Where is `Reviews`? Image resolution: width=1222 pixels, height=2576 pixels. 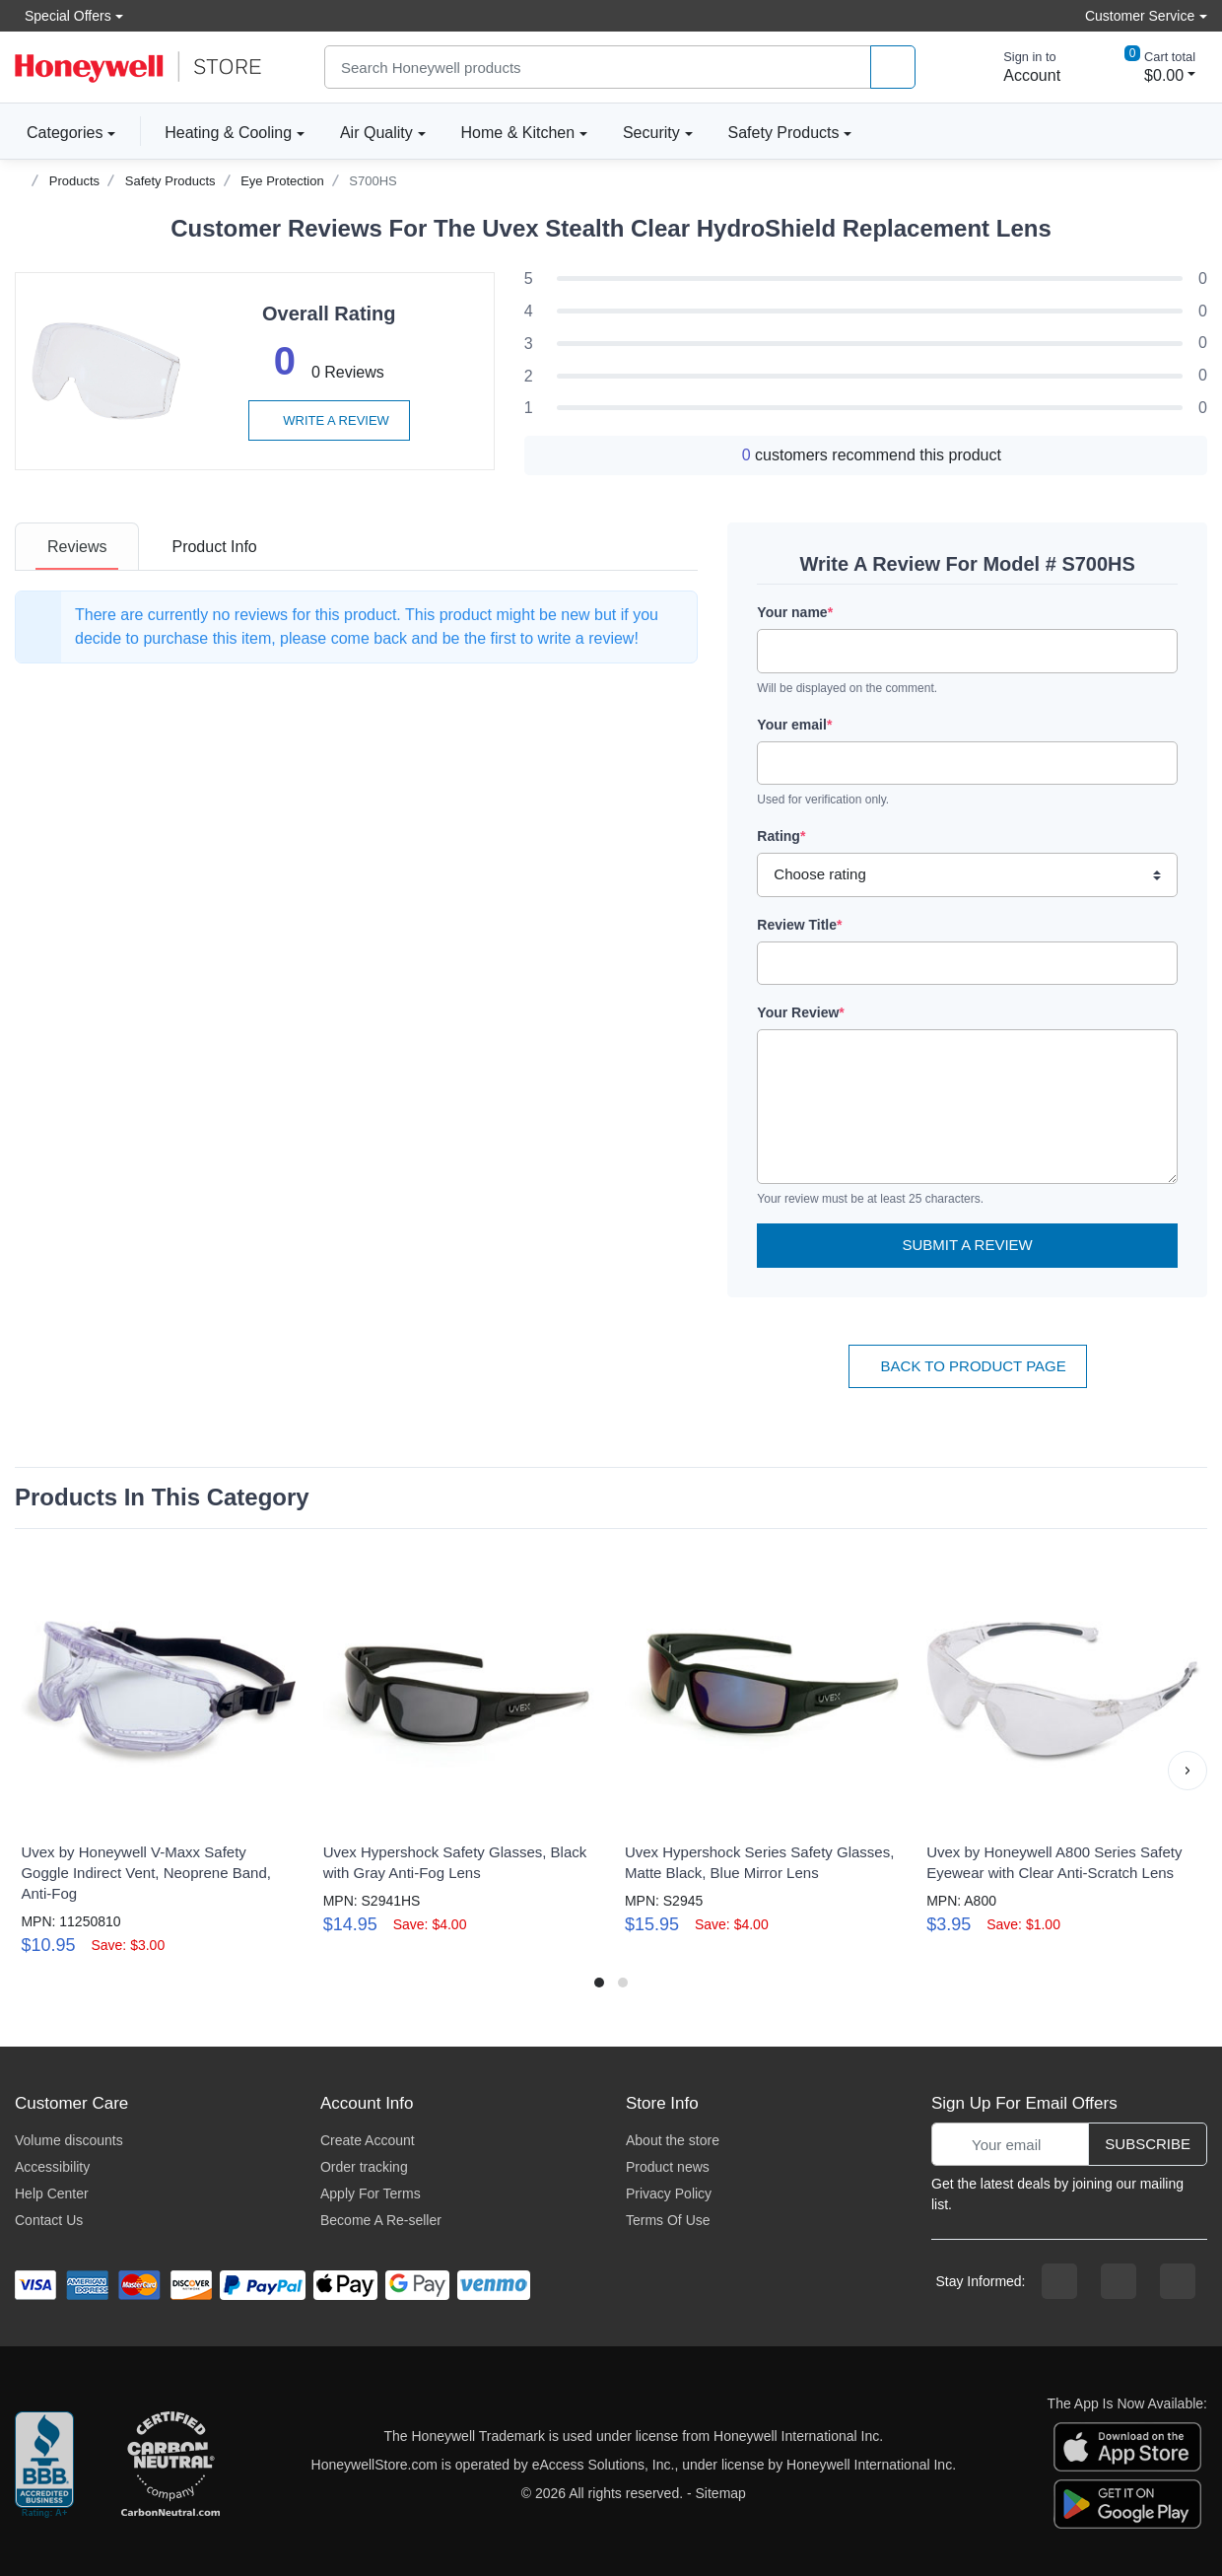 Reviews is located at coordinates (76, 546).